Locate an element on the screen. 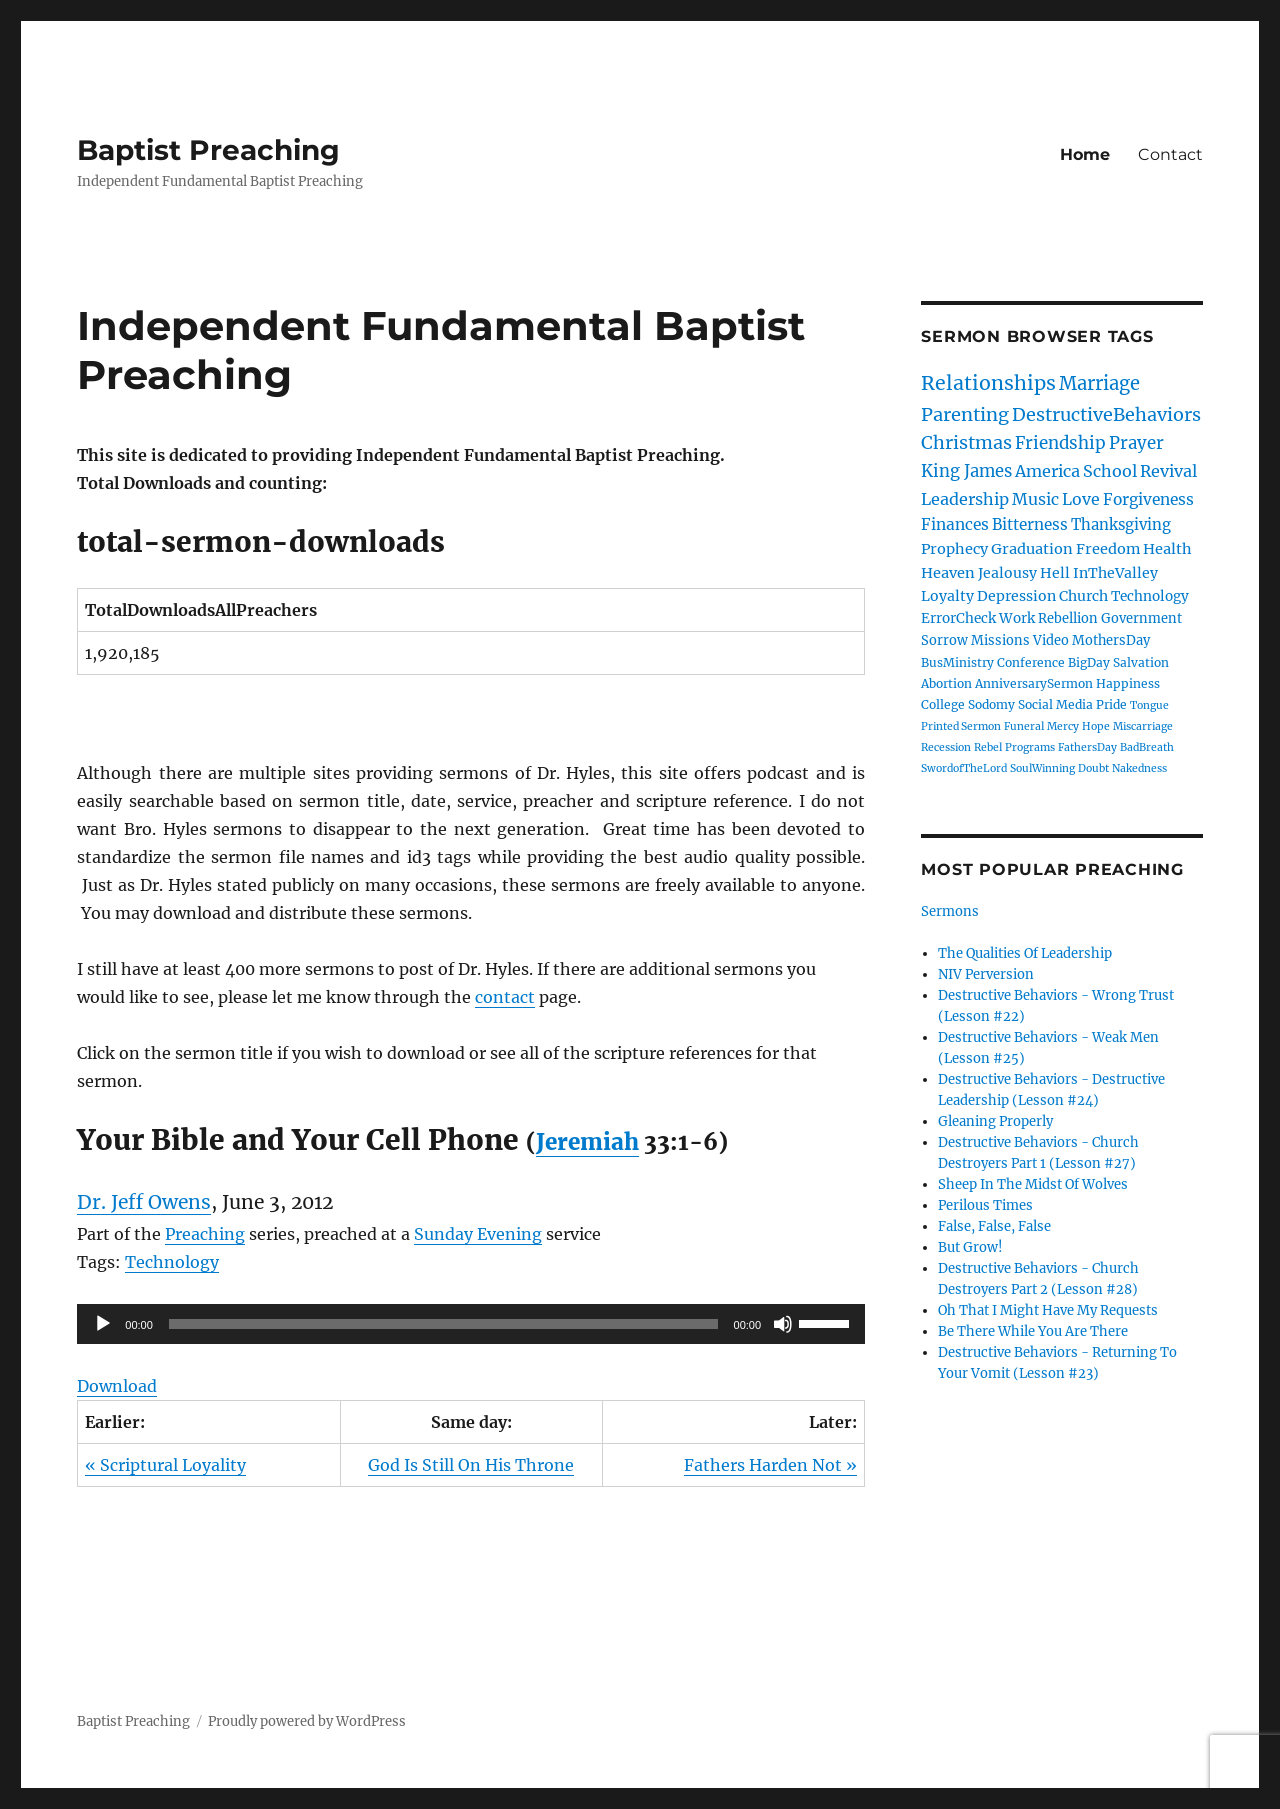 The image size is (1280, 1809). Hope is located at coordinates (1096, 726).